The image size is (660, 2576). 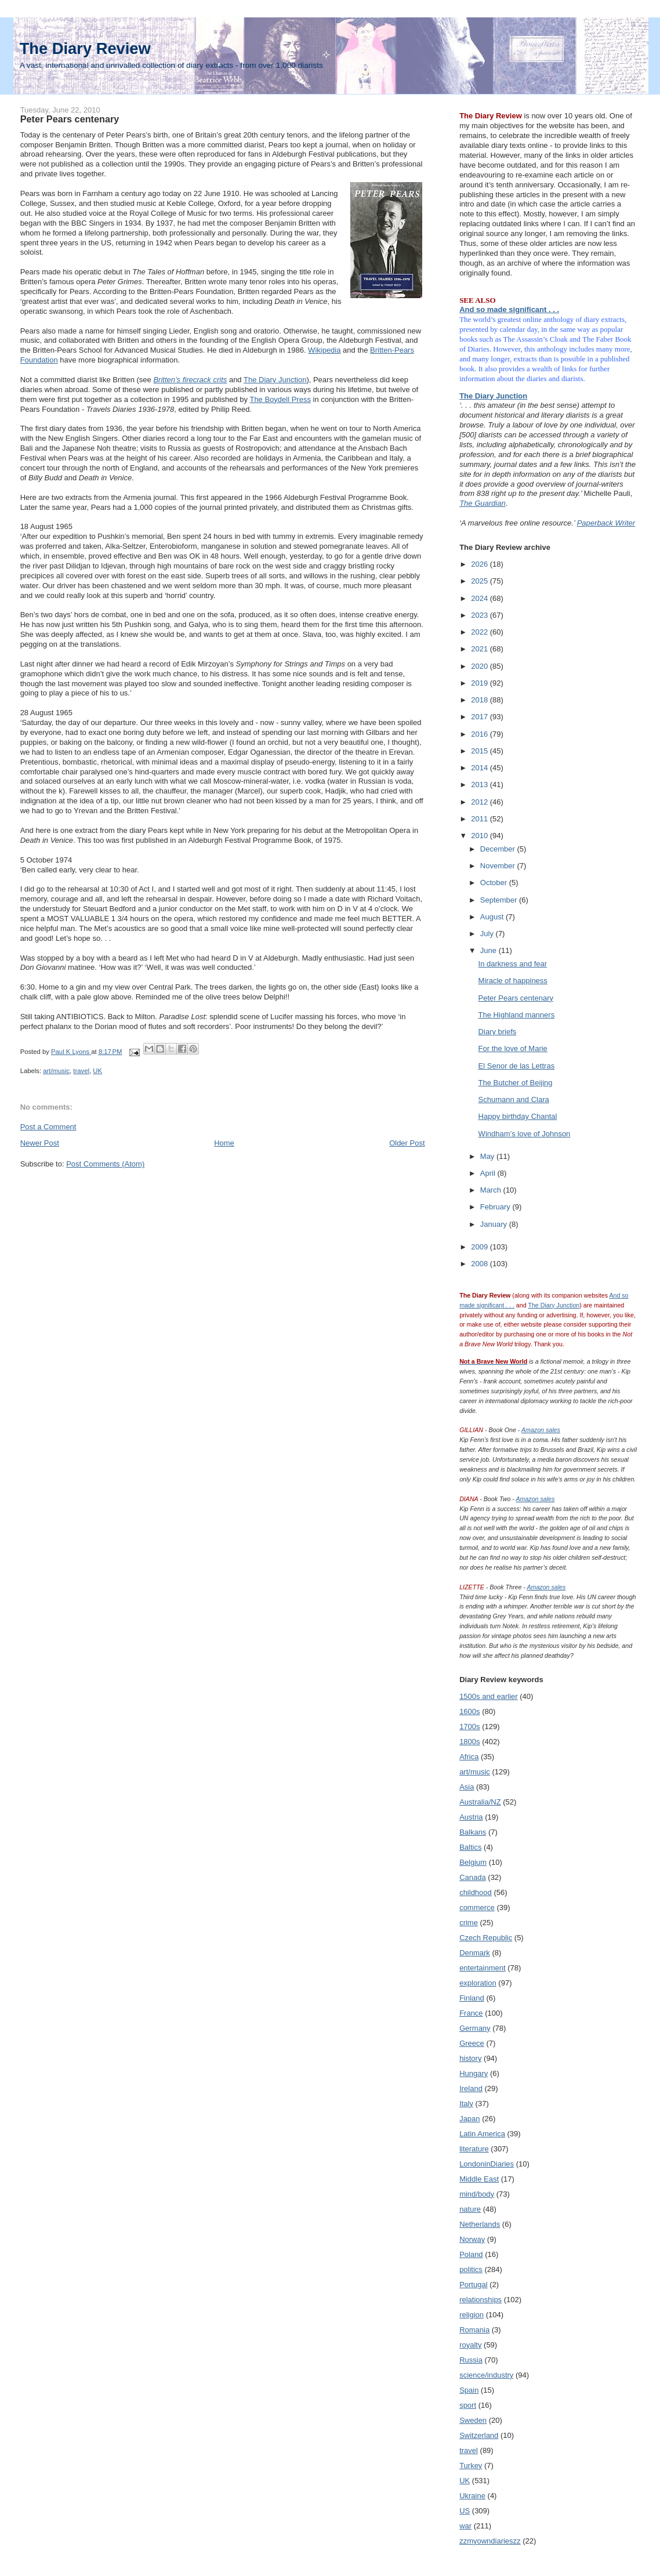 What do you see at coordinates (474, 2028) in the screenshot?
I see `Germany` at bounding box center [474, 2028].